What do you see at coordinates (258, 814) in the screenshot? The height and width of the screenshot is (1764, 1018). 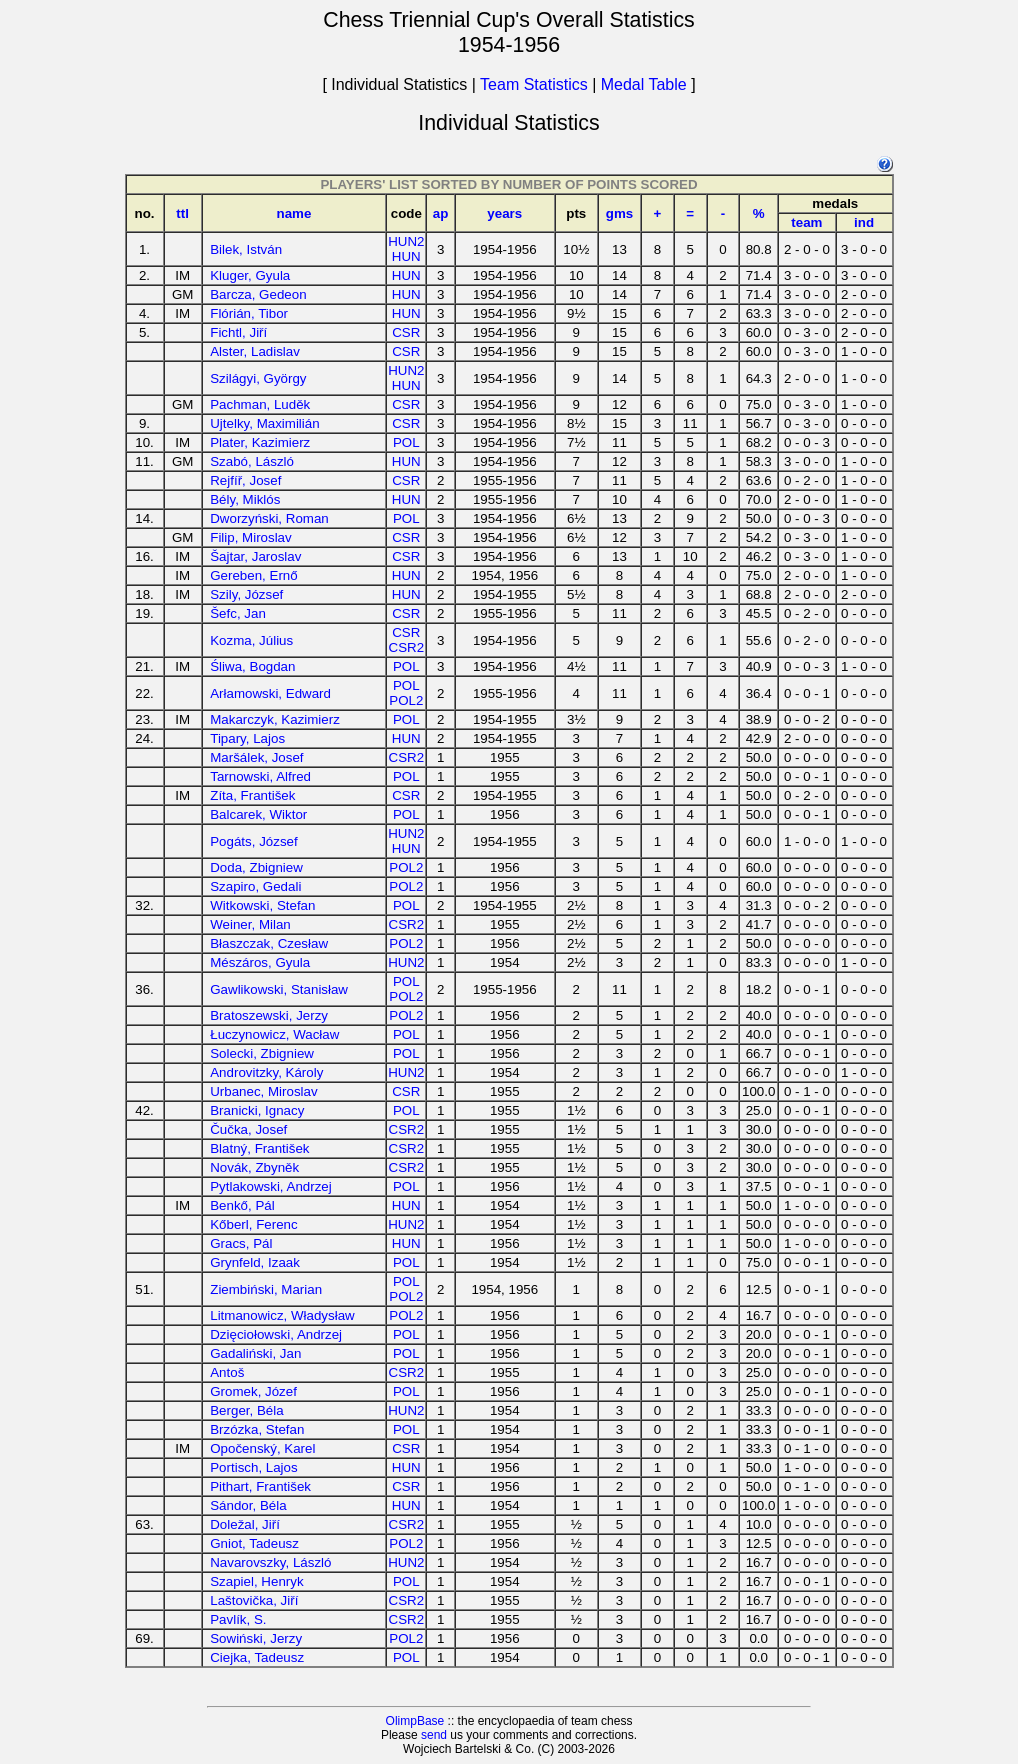 I see `Balcarek, Wiktor` at bounding box center [258, 814].